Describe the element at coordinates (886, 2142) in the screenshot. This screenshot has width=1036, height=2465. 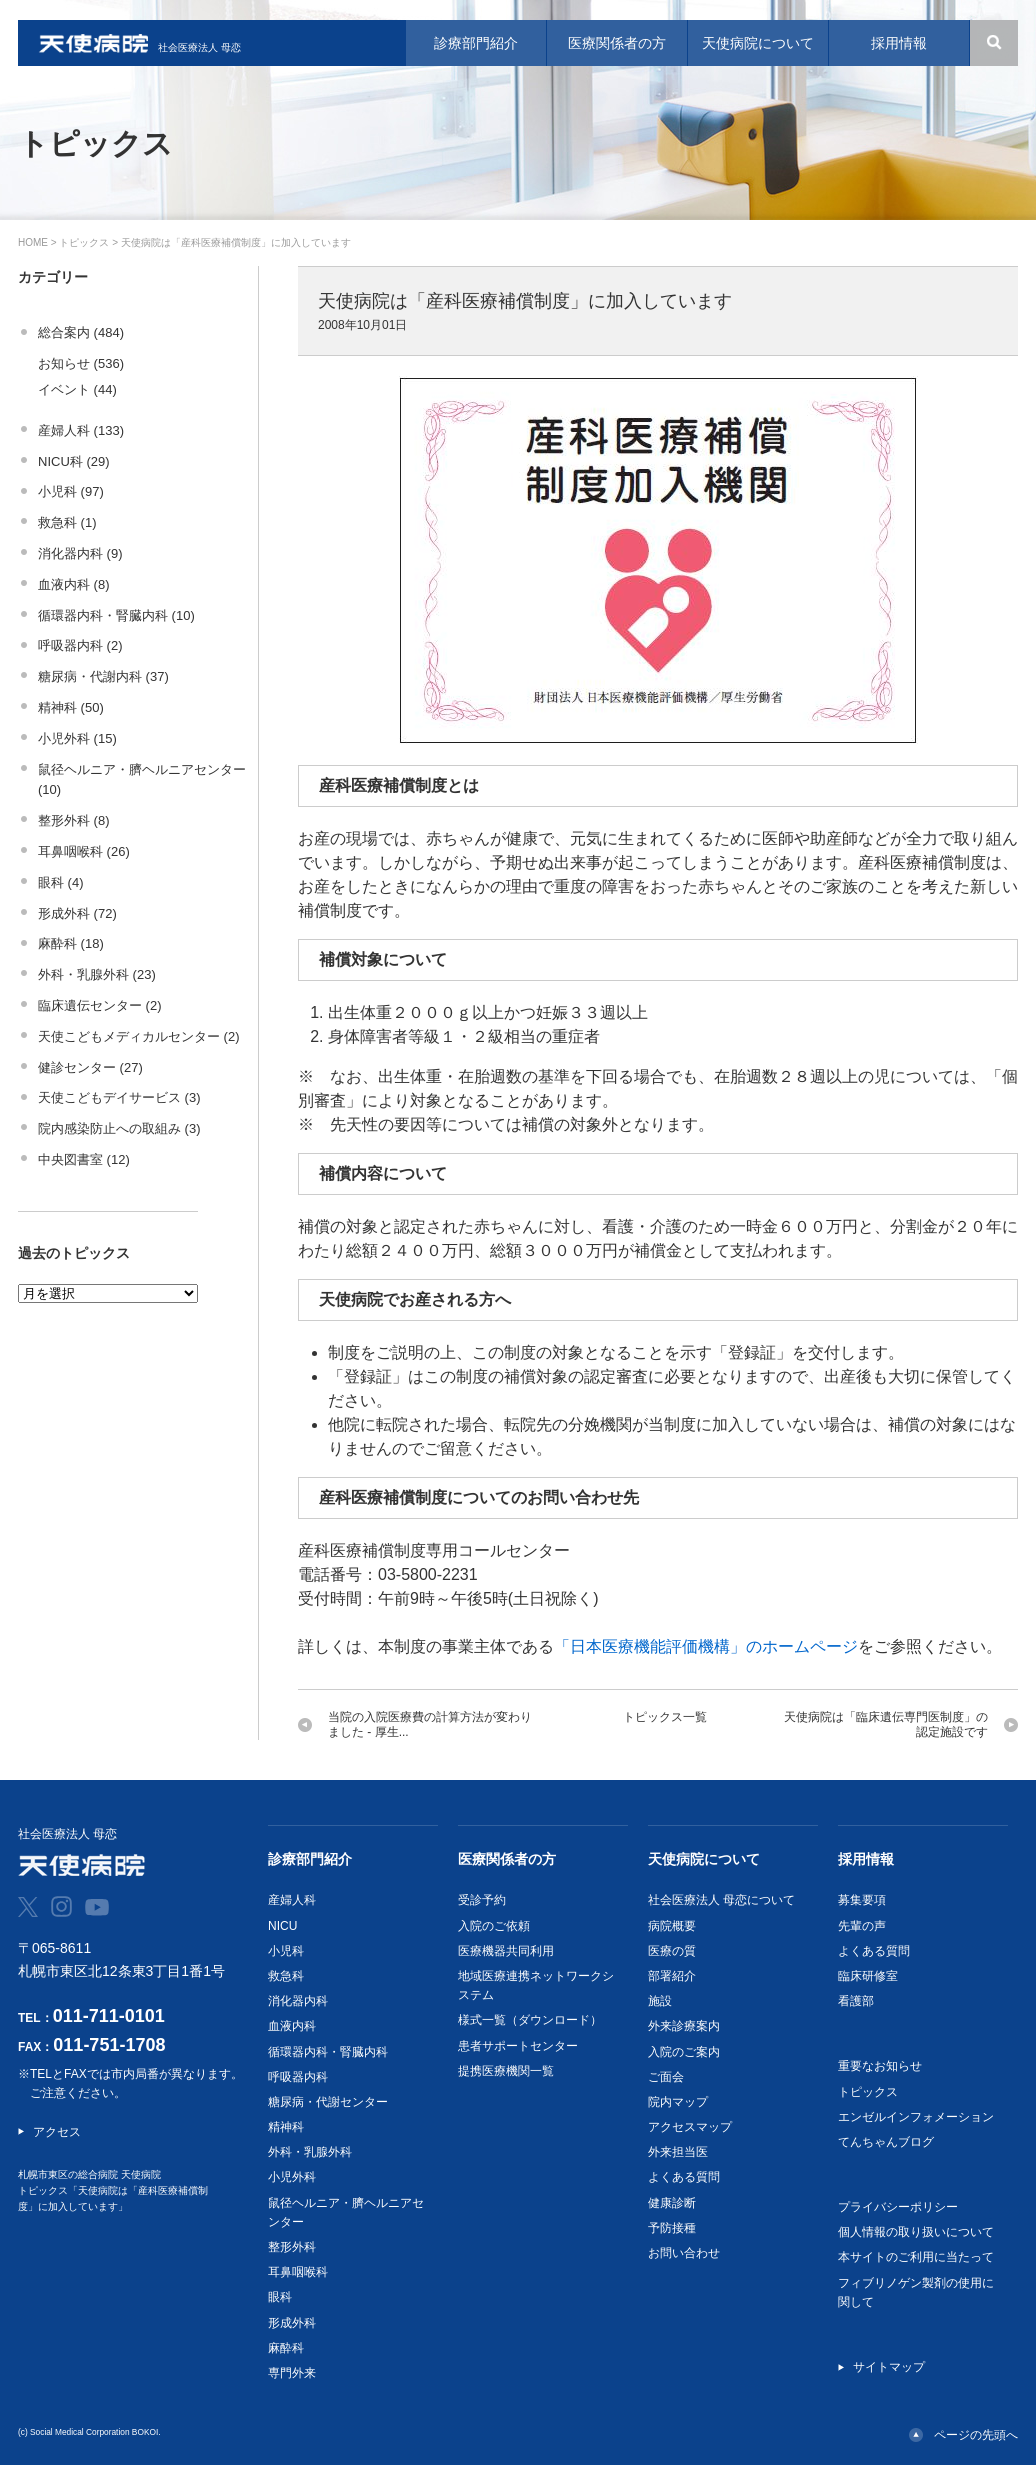
I see `てんちゃんブログ` at that location.